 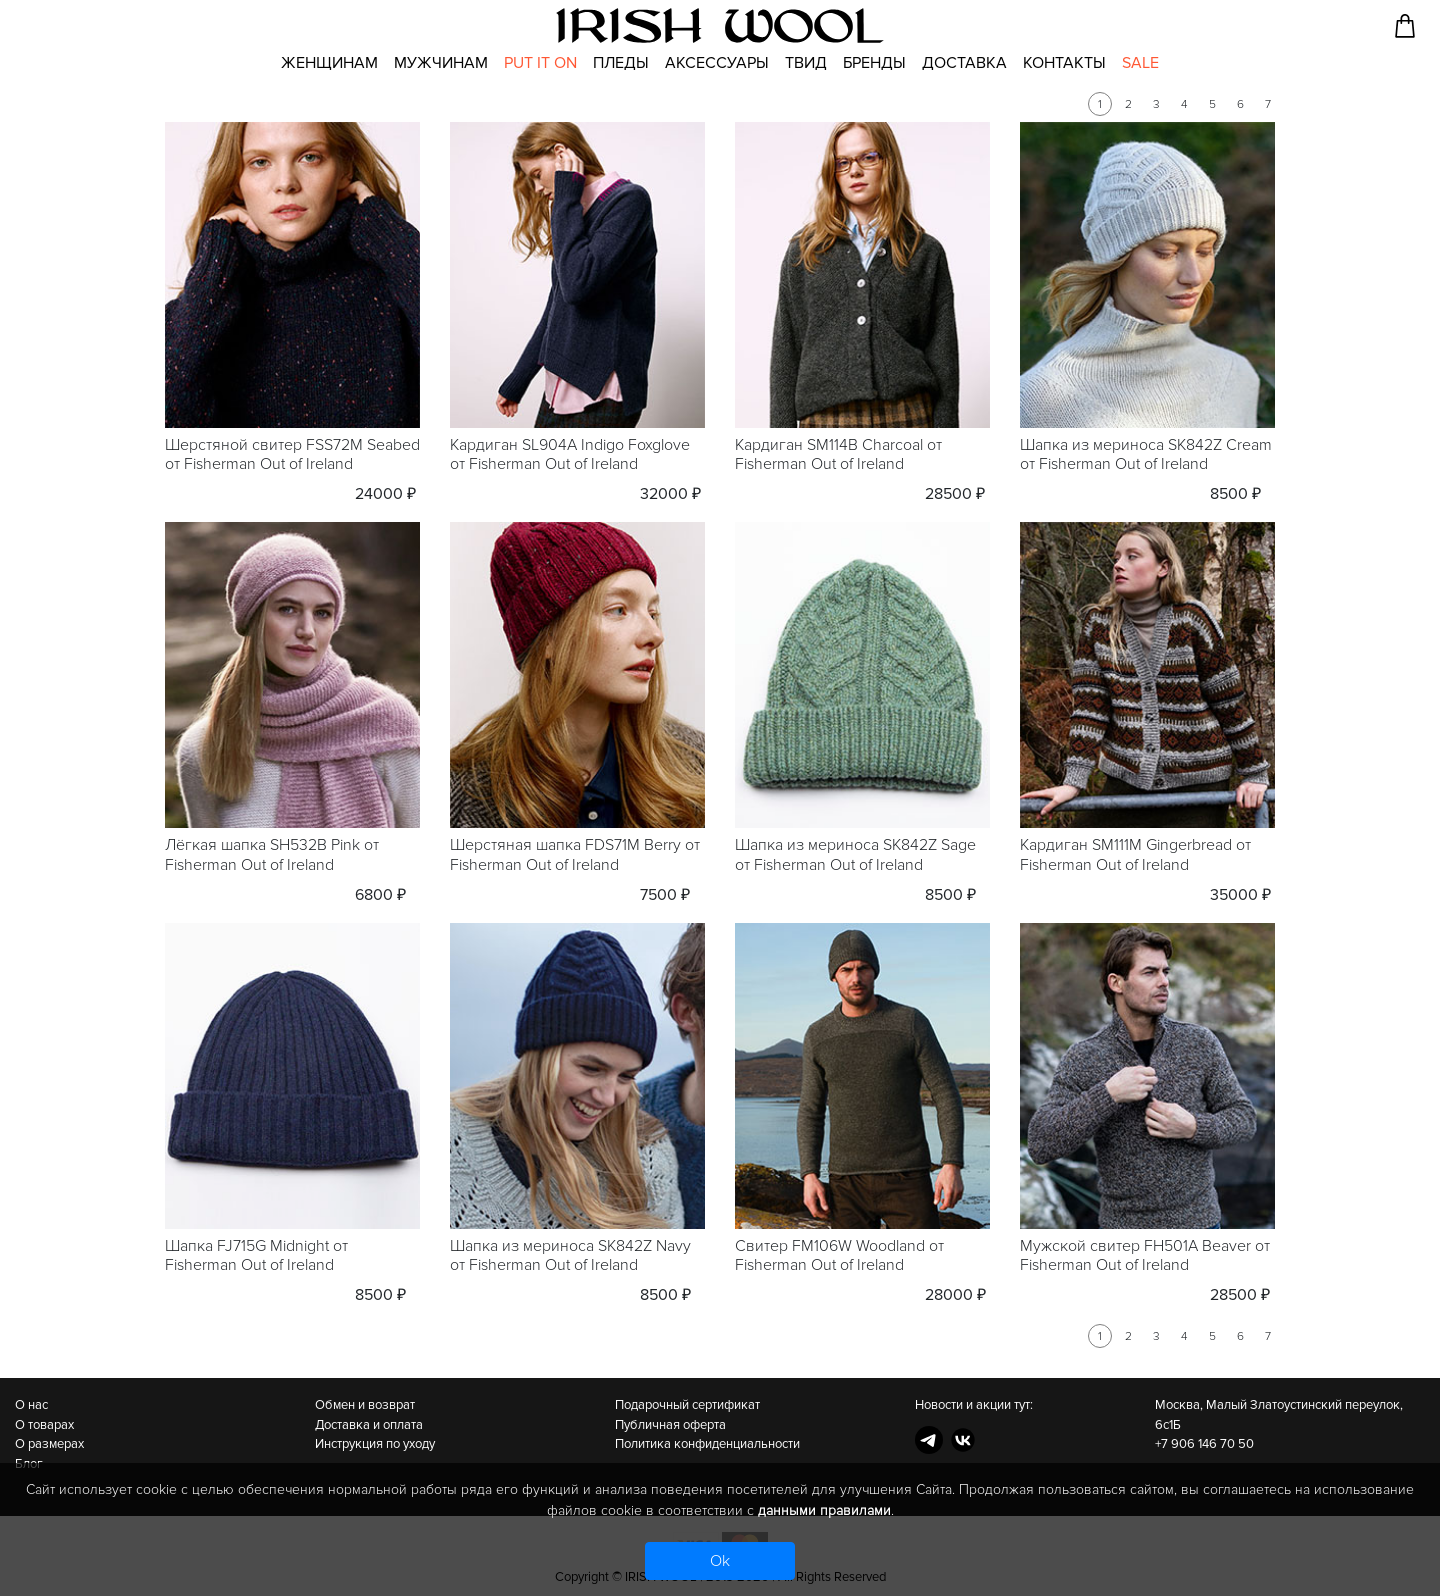 I want to click on О товарах, so click(x=44, y=1425).